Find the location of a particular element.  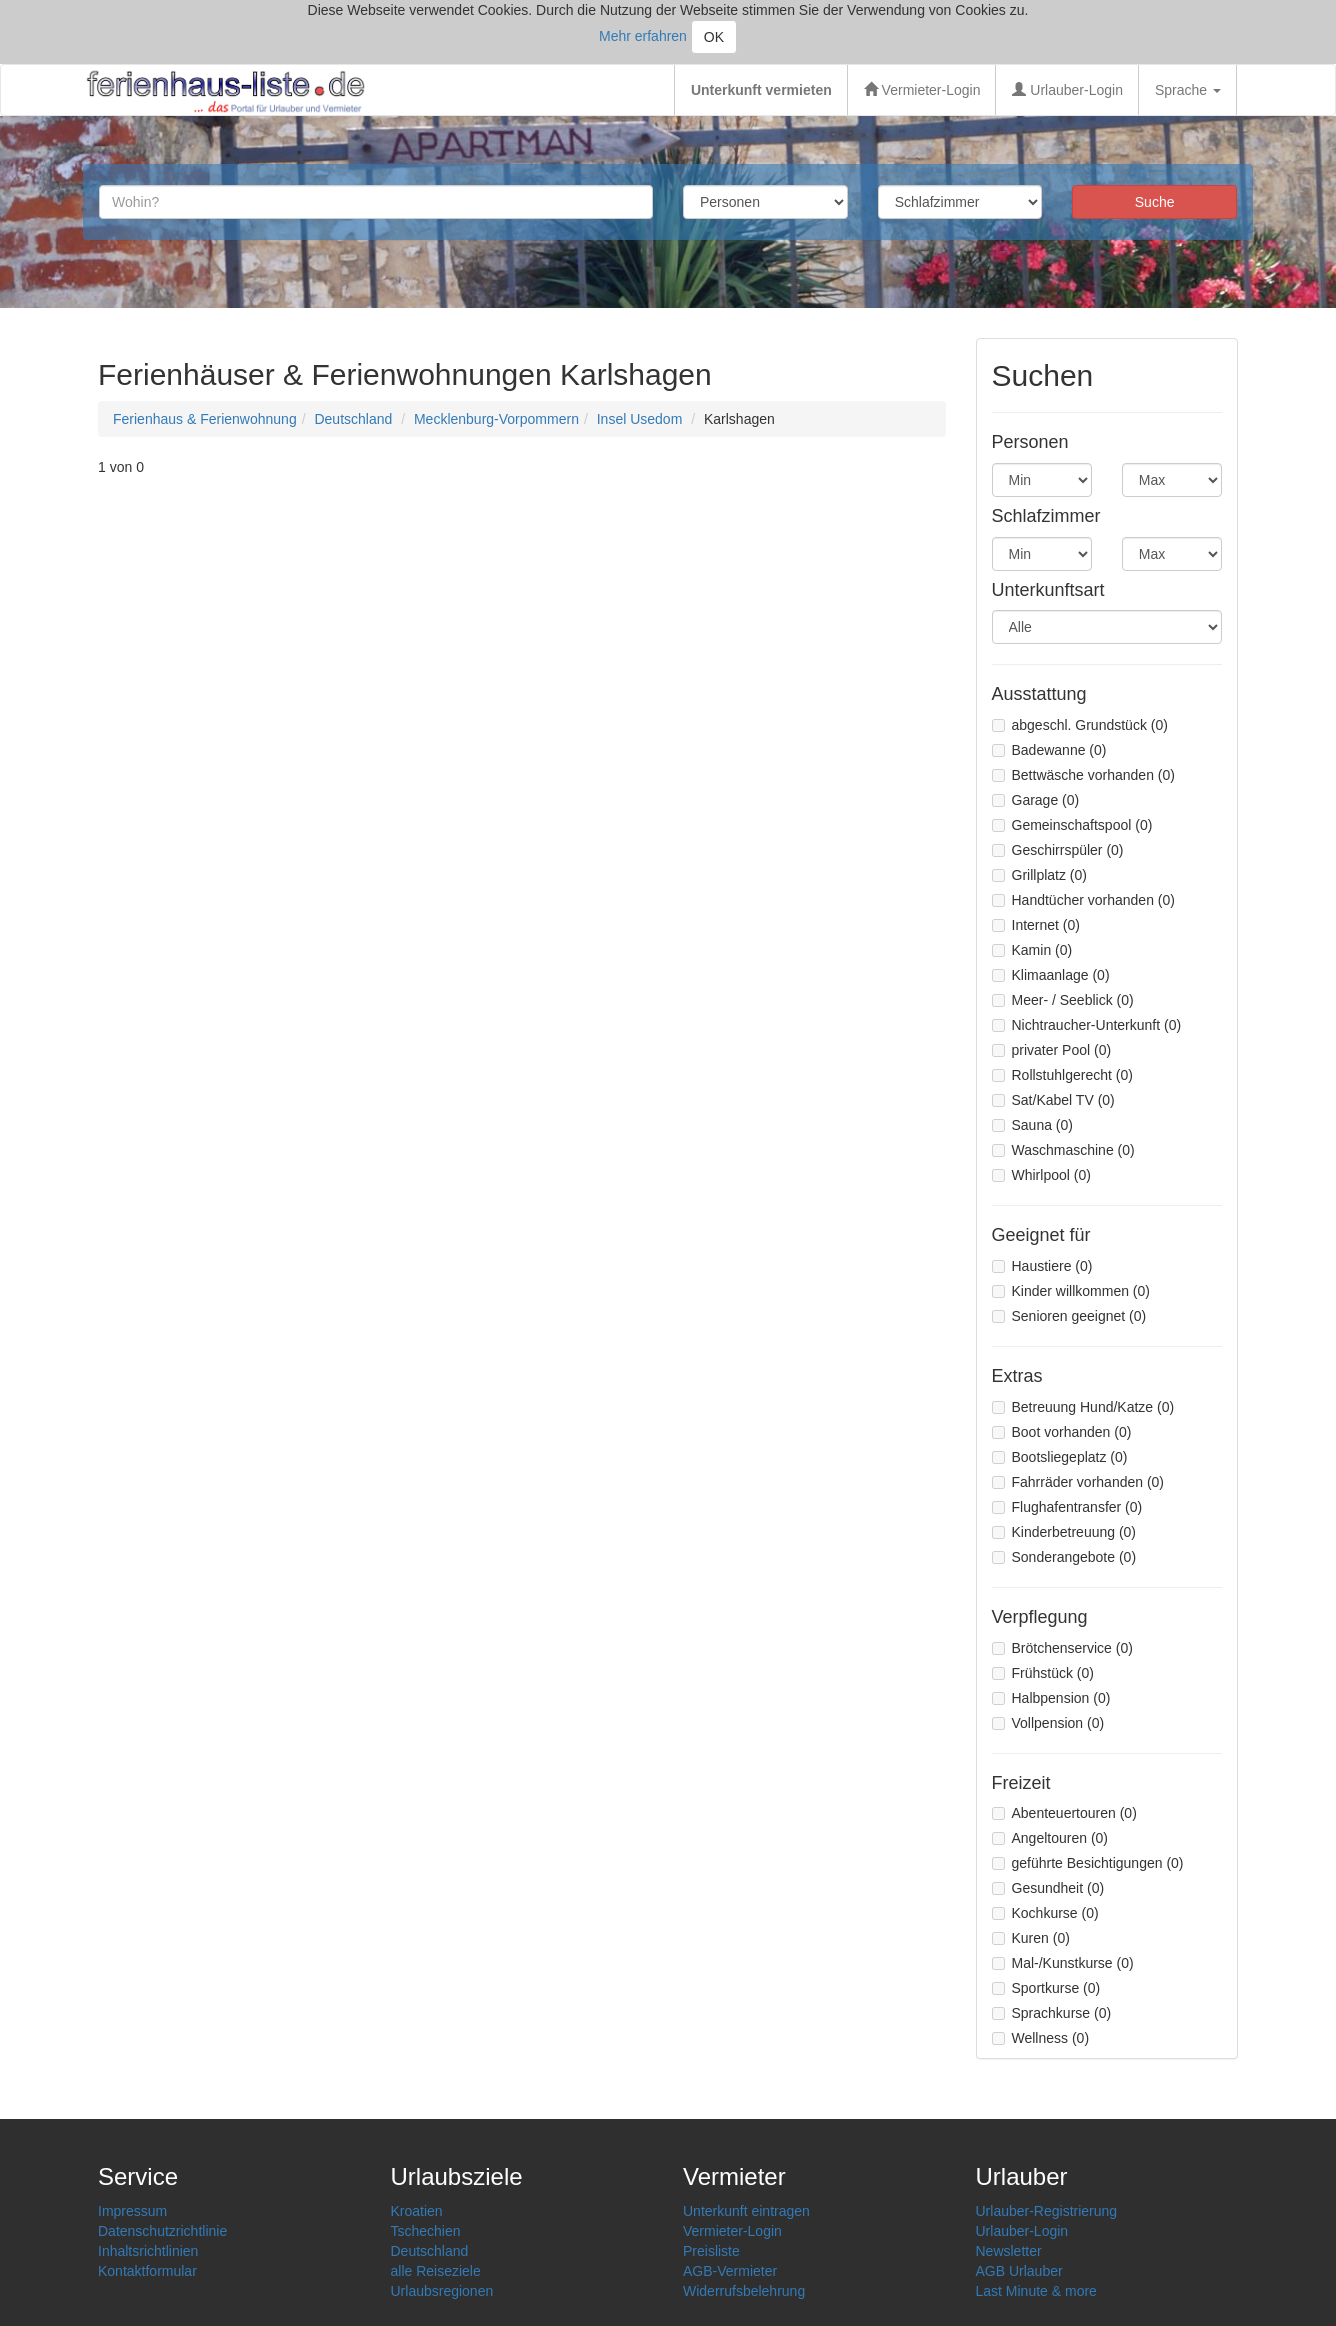

Whirlpool (0) is located at coordinates (1041, 1175).